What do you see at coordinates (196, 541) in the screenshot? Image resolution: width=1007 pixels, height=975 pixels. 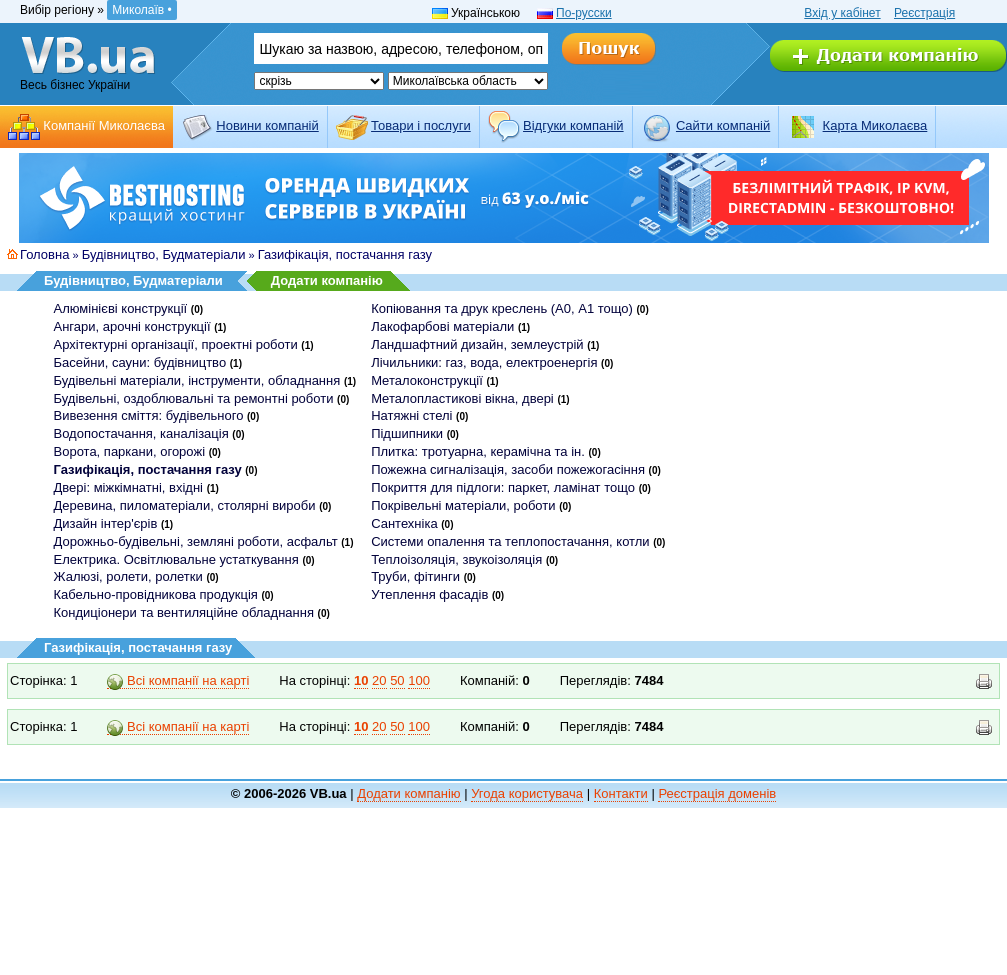 I see `Дорожньо-будівельні, земляні роботи, асфальт` at bounding box center [196, 541].